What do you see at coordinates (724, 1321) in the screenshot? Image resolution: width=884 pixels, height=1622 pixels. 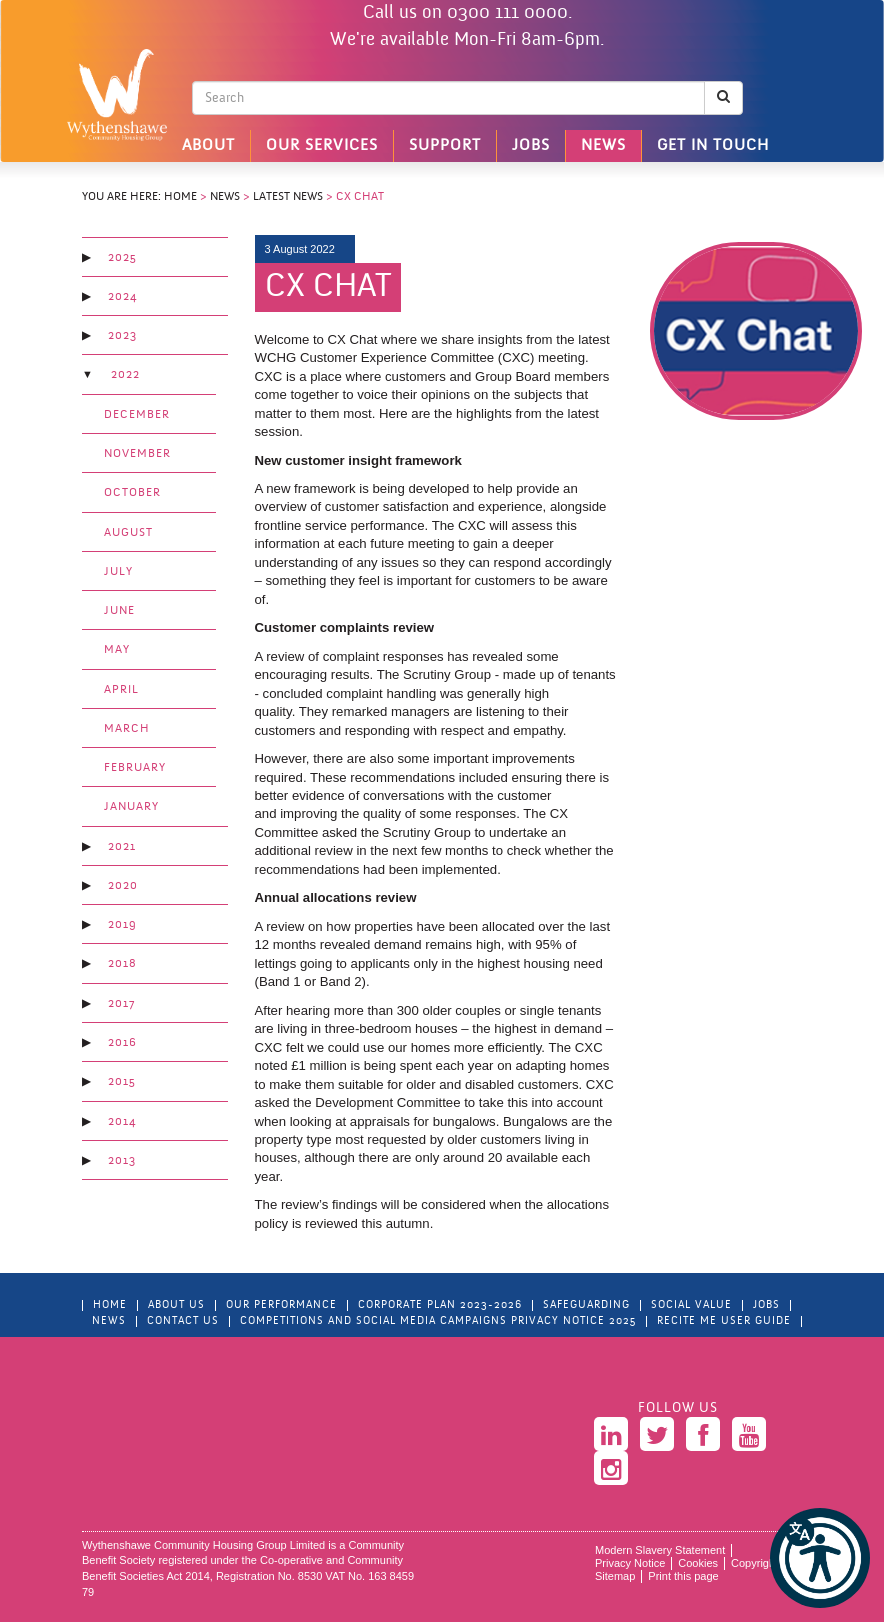 I see `Recite Me User Guide` at bounding box center [724, 1321].